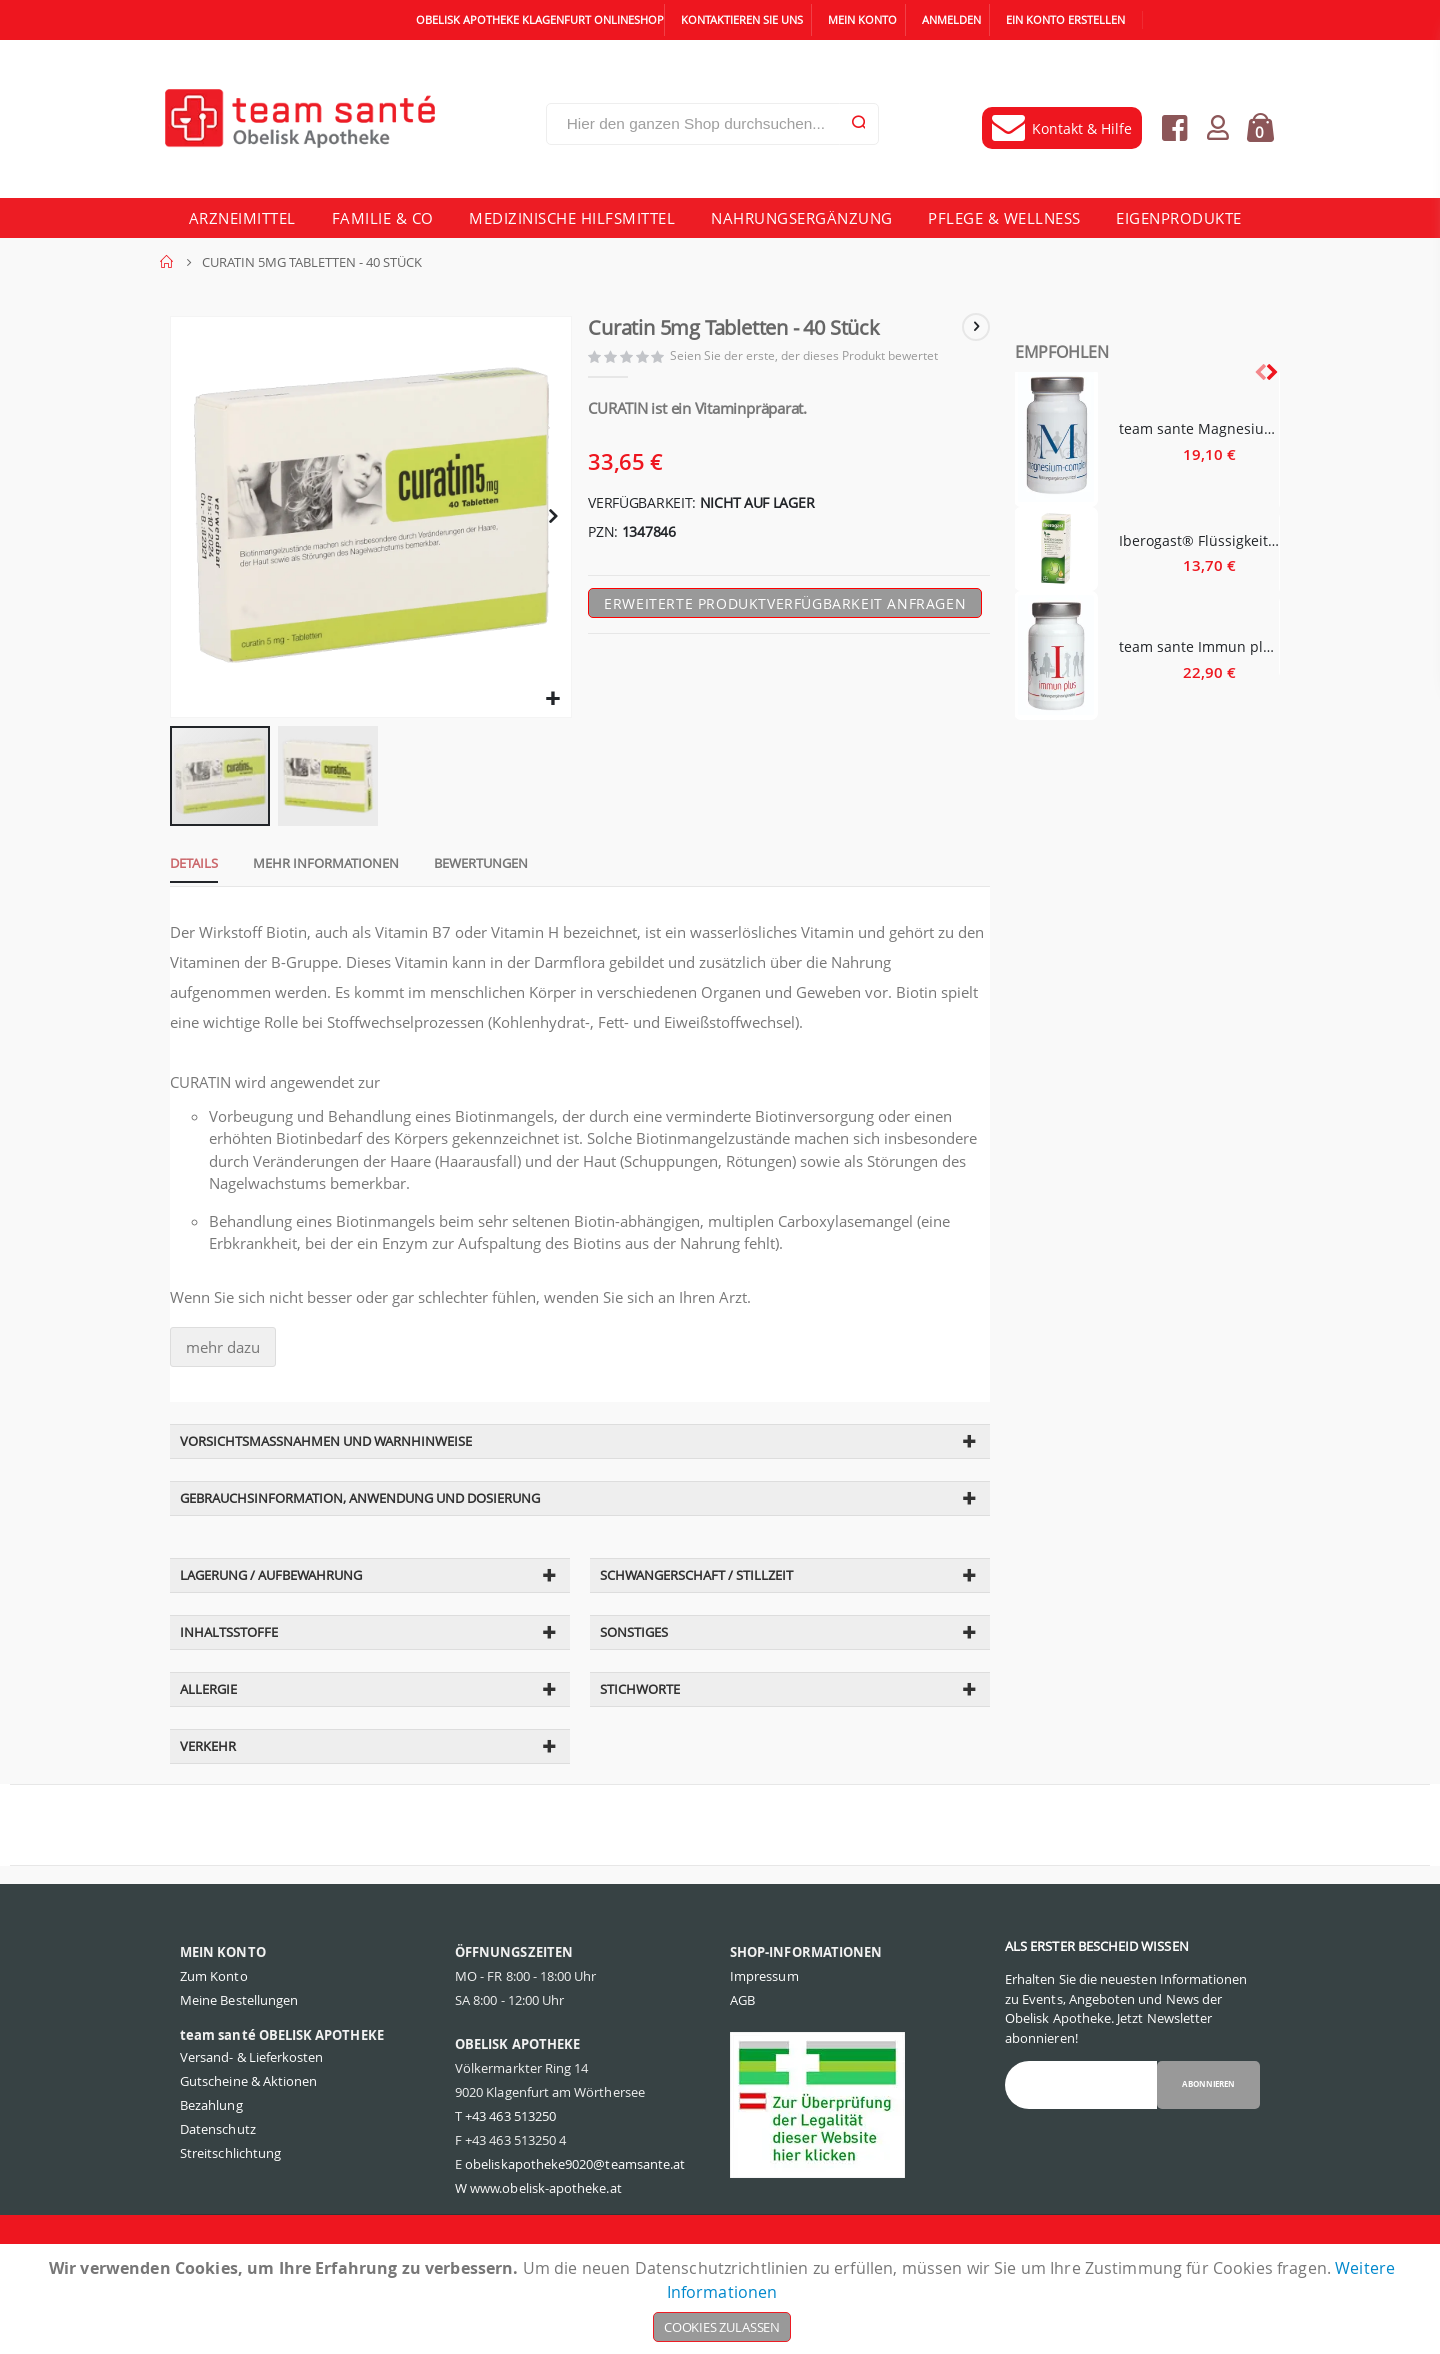  I want to click on [presentation], so click(1271, 372).